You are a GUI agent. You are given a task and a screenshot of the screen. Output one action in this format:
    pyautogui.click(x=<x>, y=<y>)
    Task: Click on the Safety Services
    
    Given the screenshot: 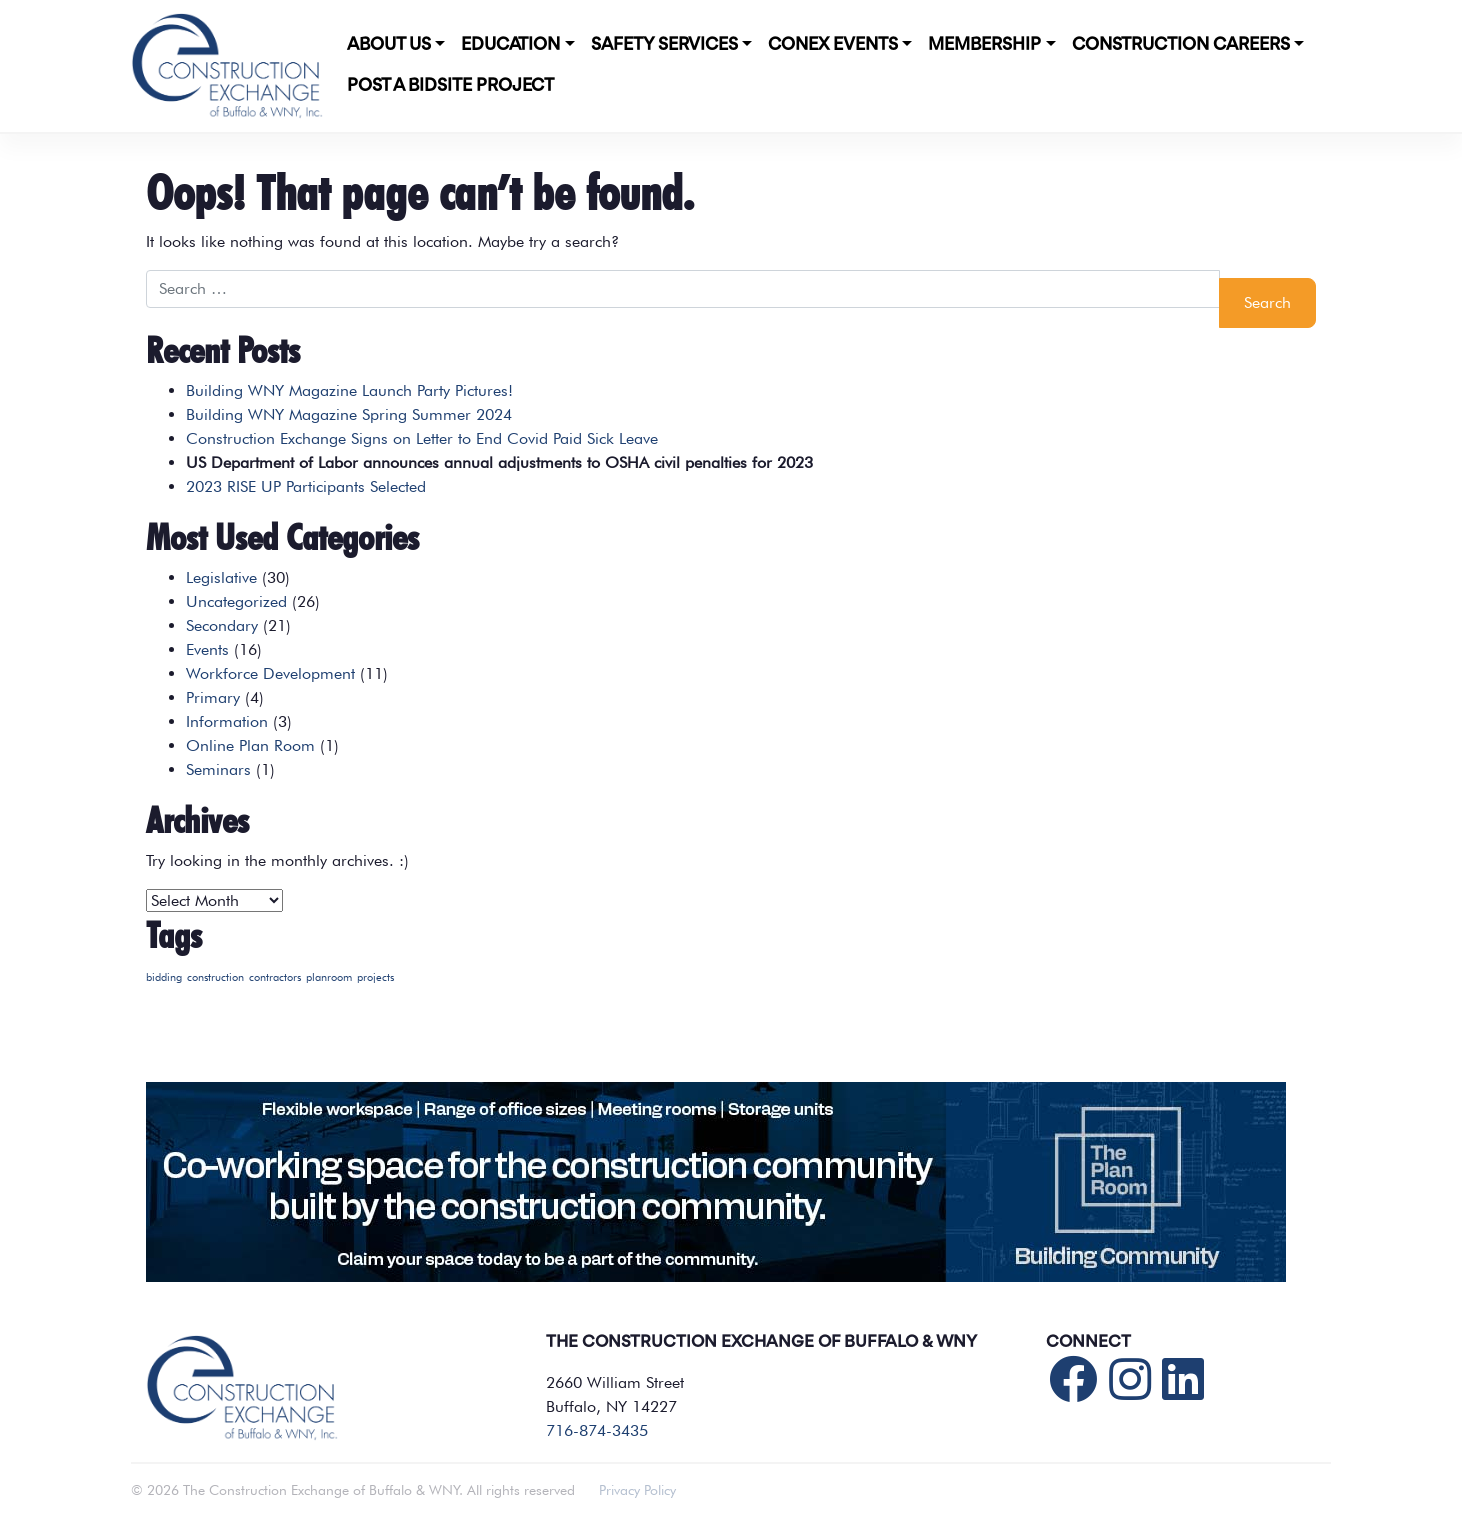 What is the action you would take?
    pyautogui.click(x=664, y=45)
    